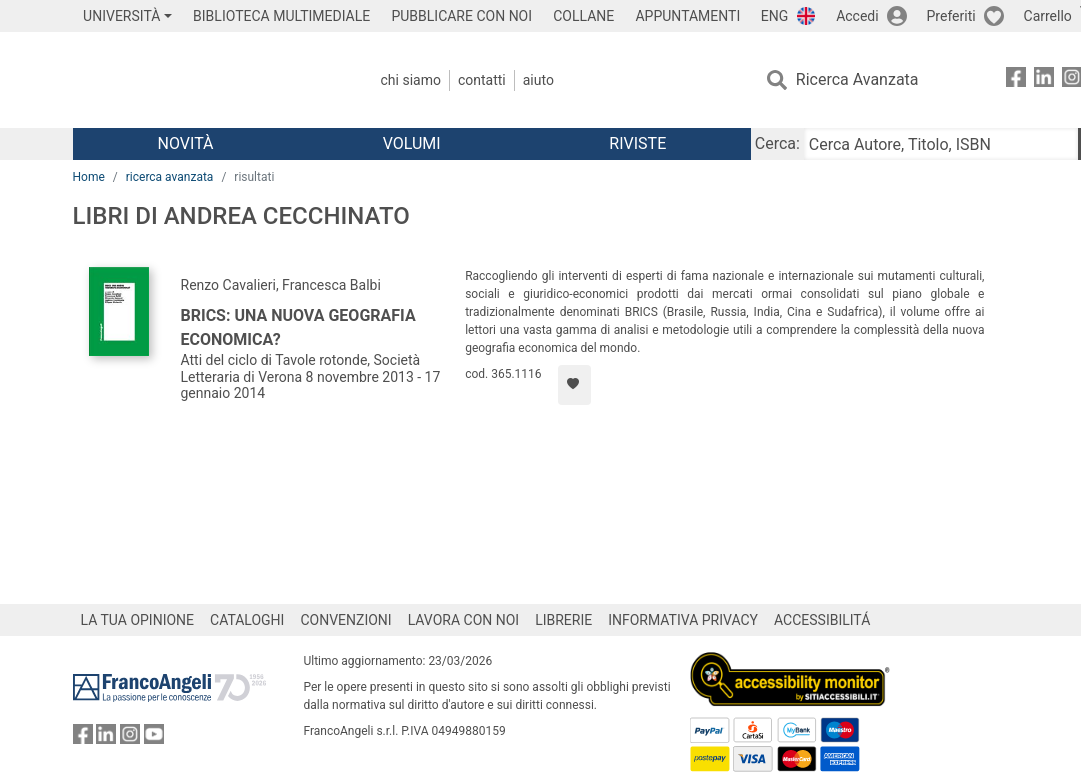 This screenshot has width=1081, height=776. What do you see at coordinates (464, 620) in the screenshot?
I see `LAVORA CON NOI` at bounding box center [464, 620].